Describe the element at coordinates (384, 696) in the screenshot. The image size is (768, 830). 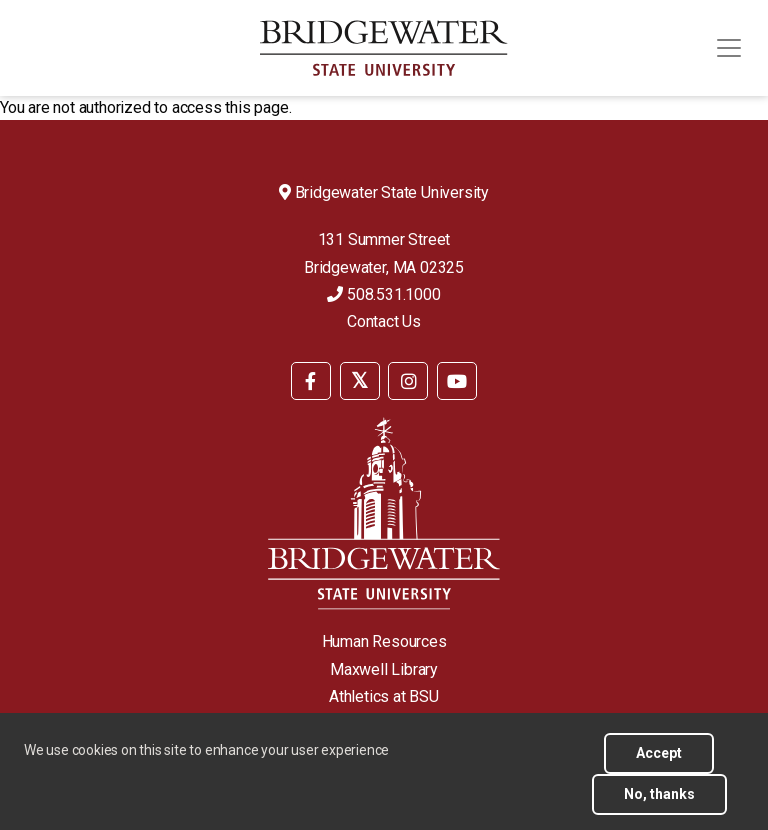
I see `Athletics at BSU` at that location.